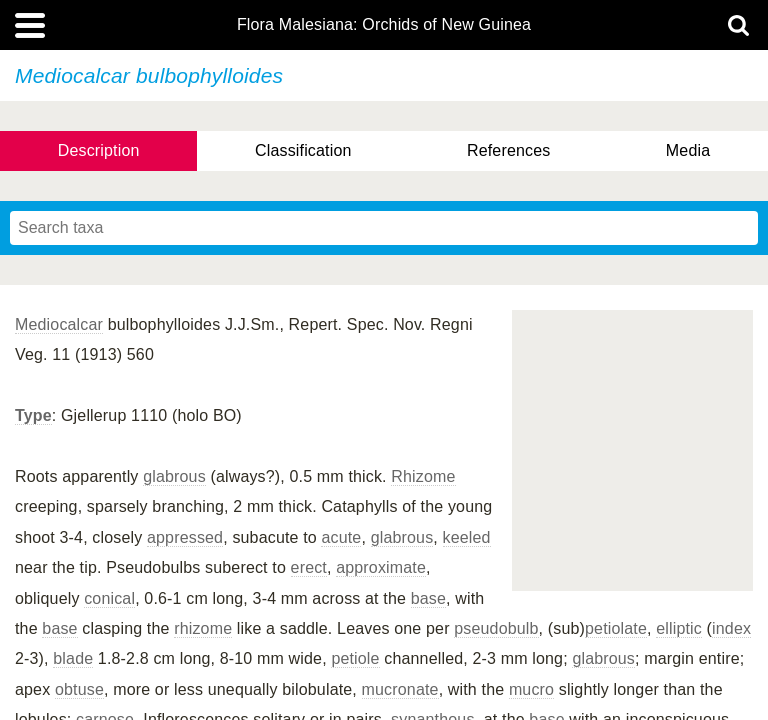 This screenshot has width=768, height=720. What do you see at coordinates (731, 628) in the screenshot?
I see `index` at bounding box center [731, 628].